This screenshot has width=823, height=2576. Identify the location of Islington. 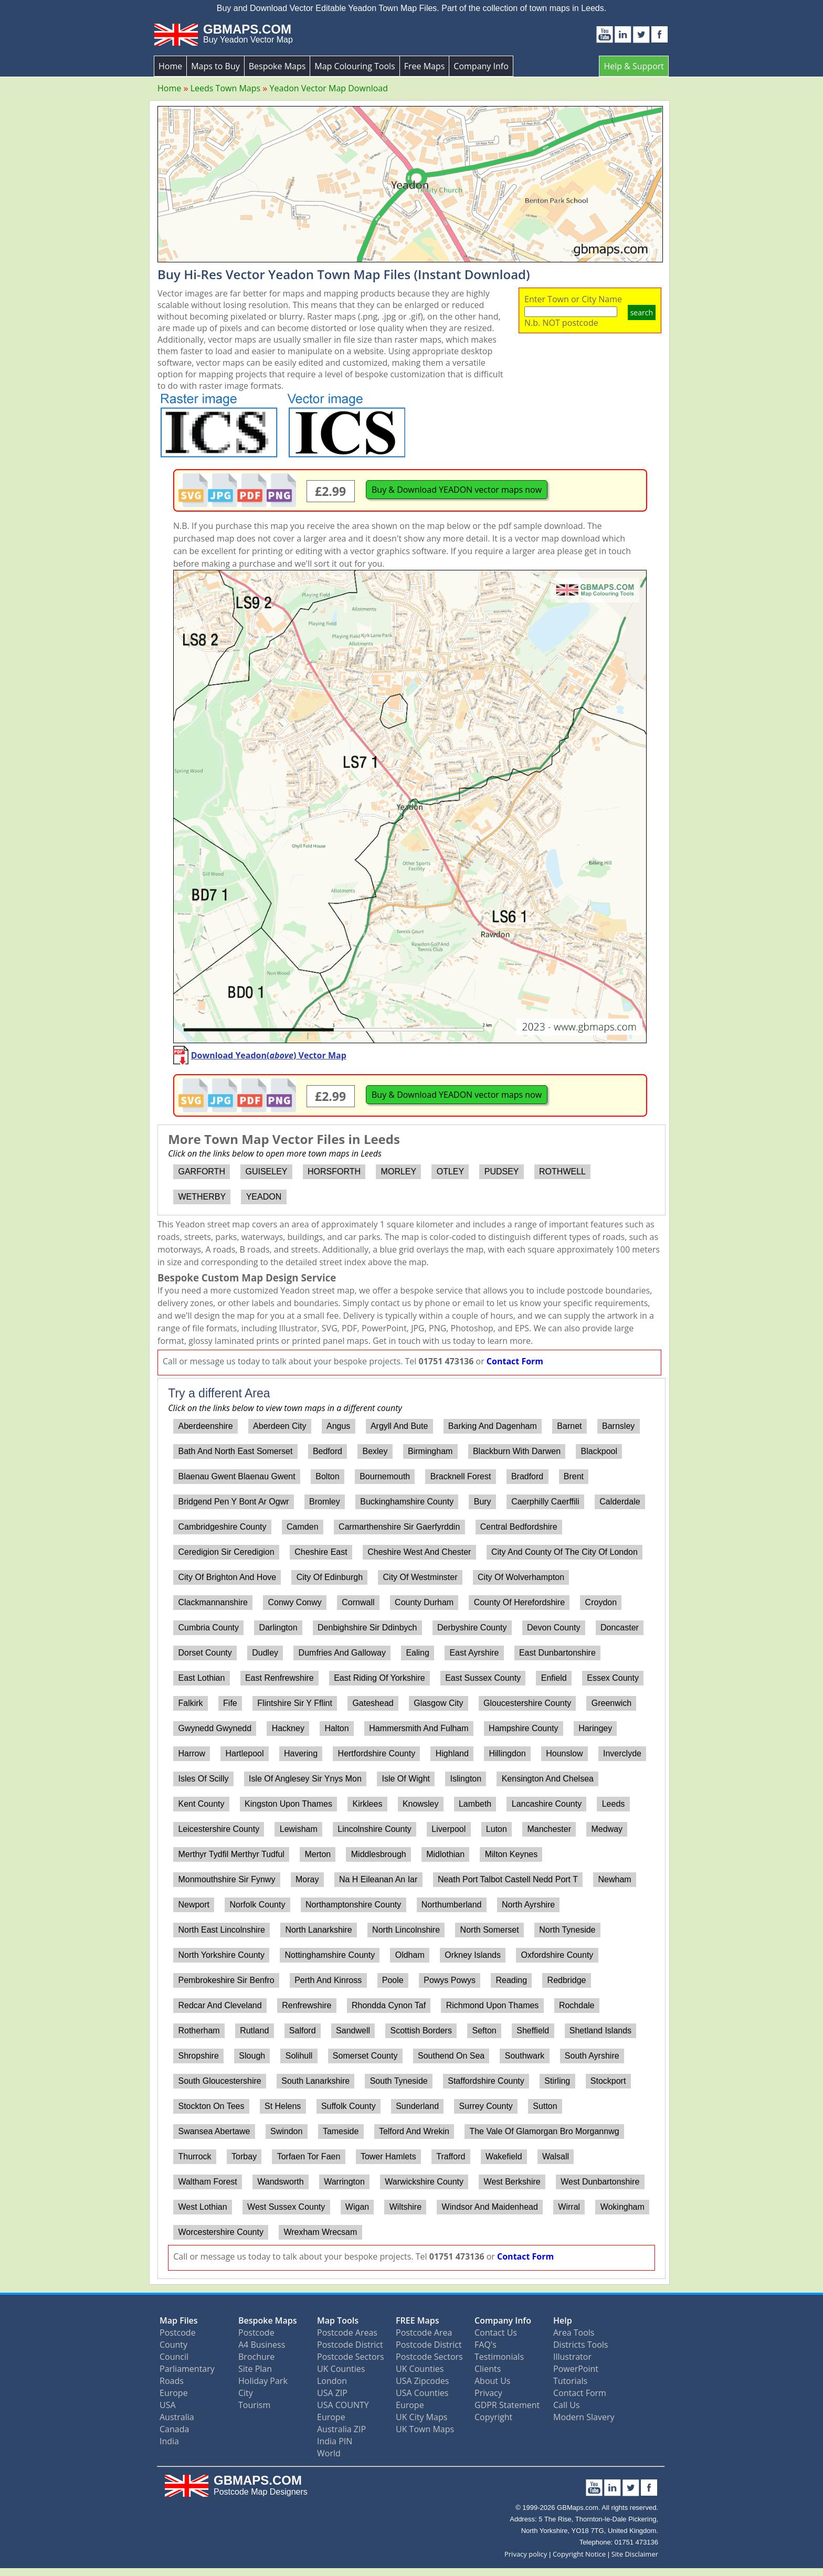
(466, 1778).